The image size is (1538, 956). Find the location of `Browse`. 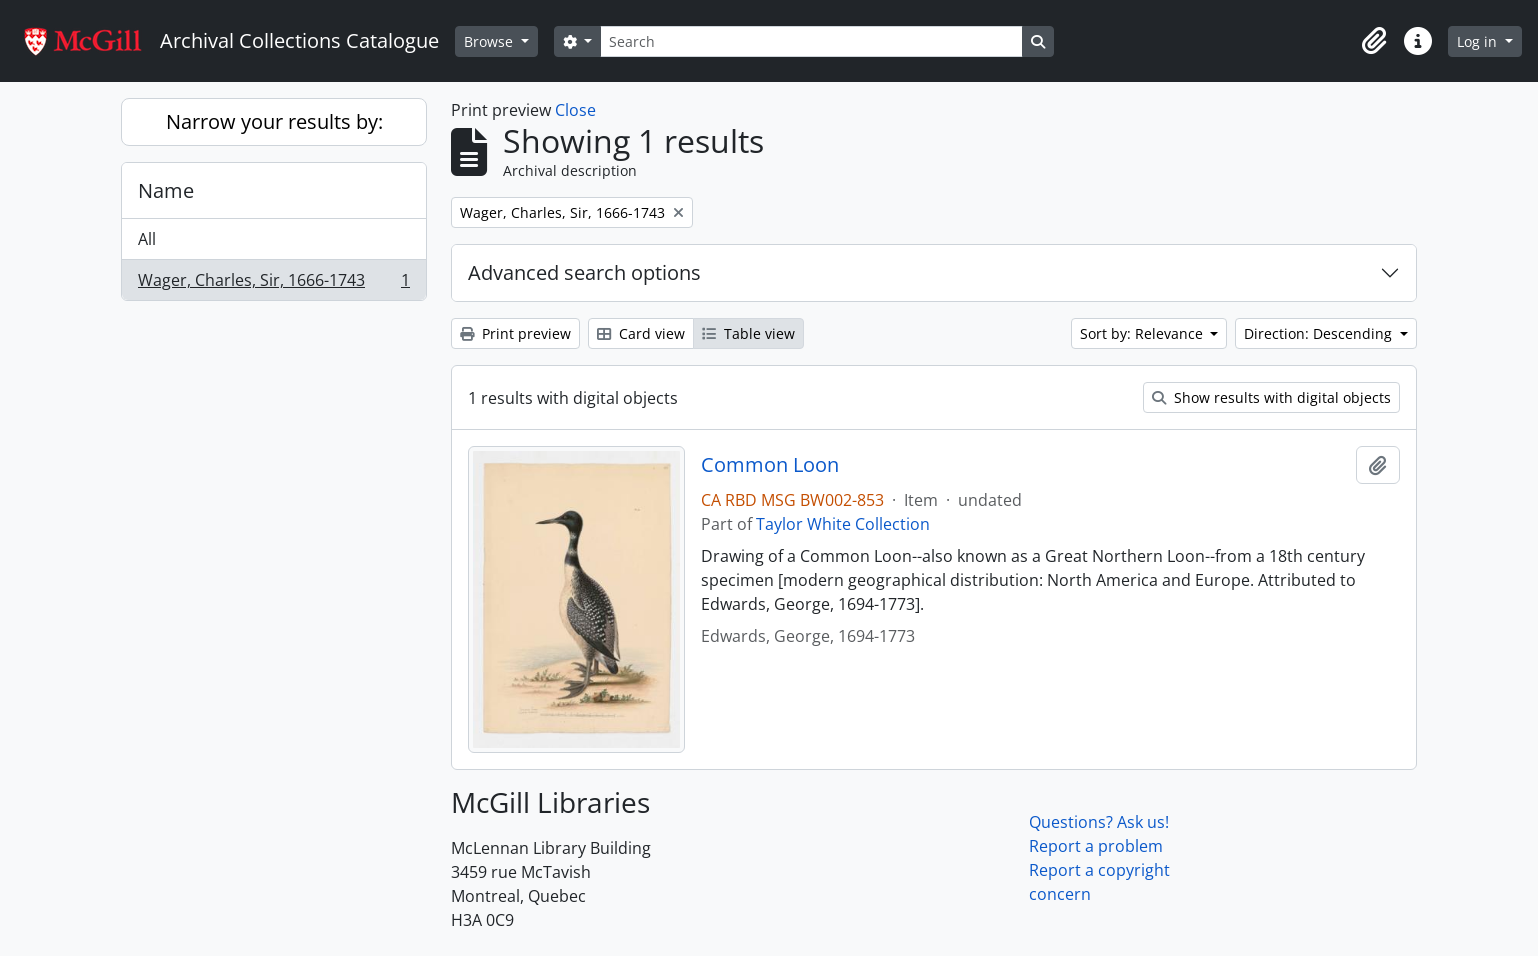

Browse is located at coordinates (490, 41).